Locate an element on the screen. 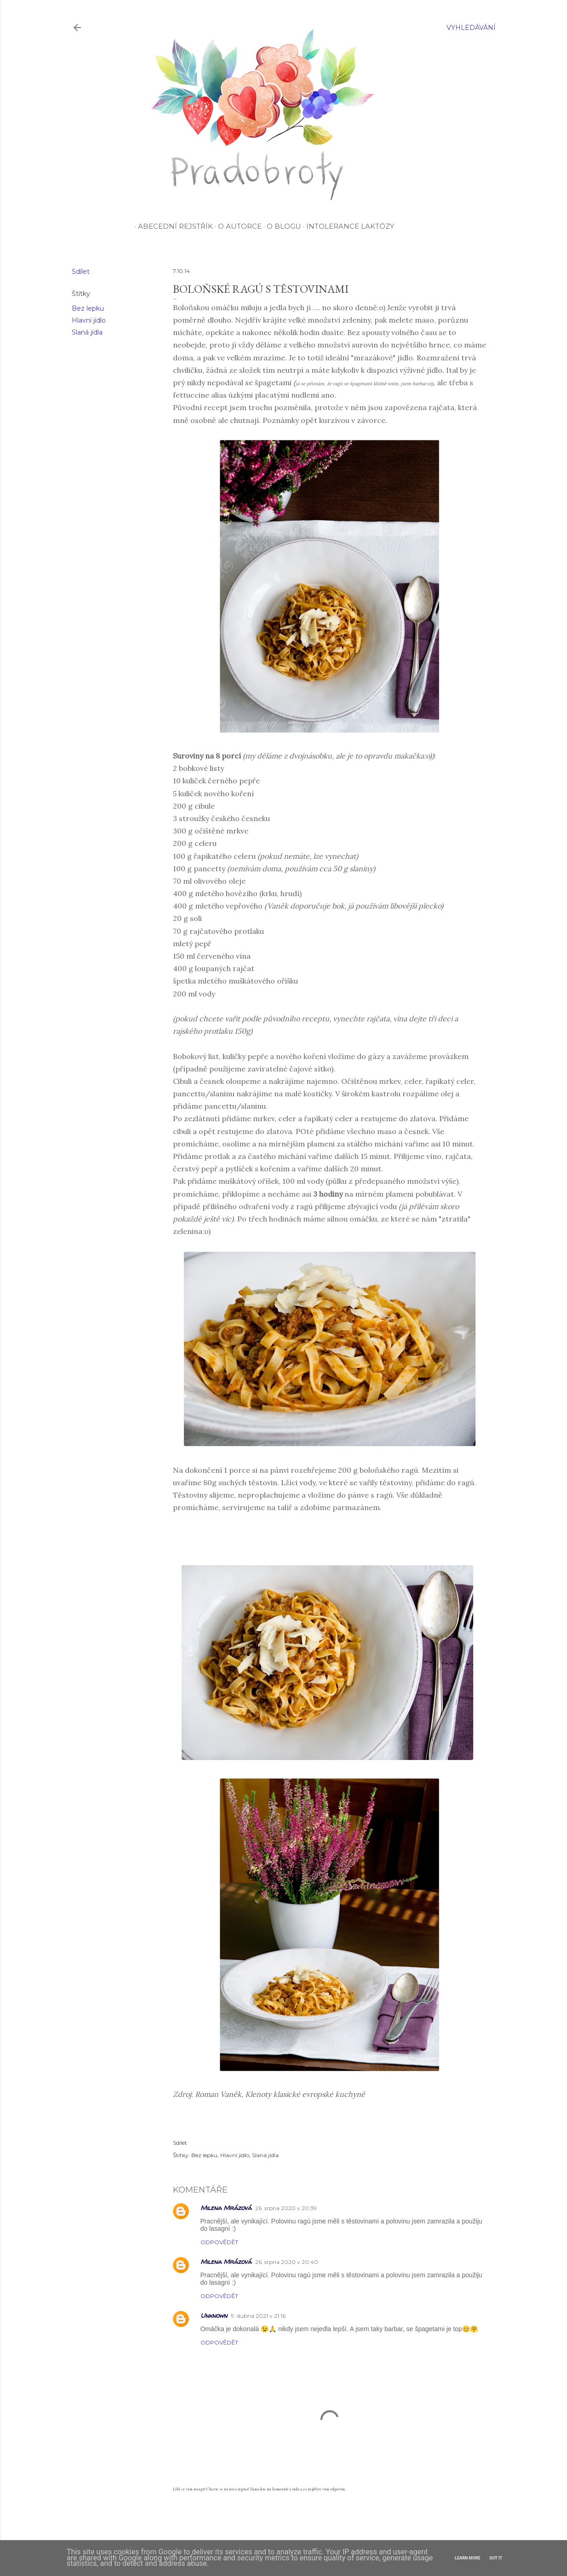 The height and width of the screenshot is (2576, 567). Abecední rejstřík is located at coordinates (174, 226).